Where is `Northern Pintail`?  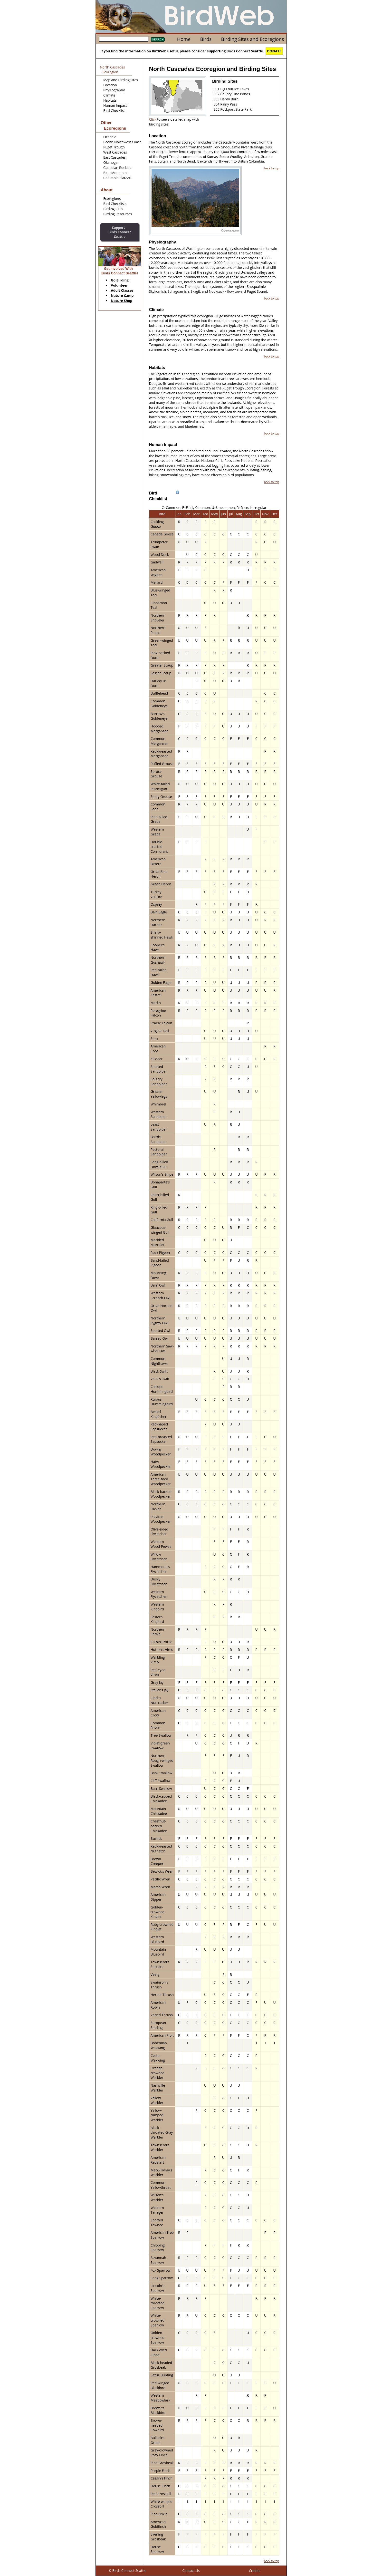 Northern Pintail is located at coordinates (158, 630).